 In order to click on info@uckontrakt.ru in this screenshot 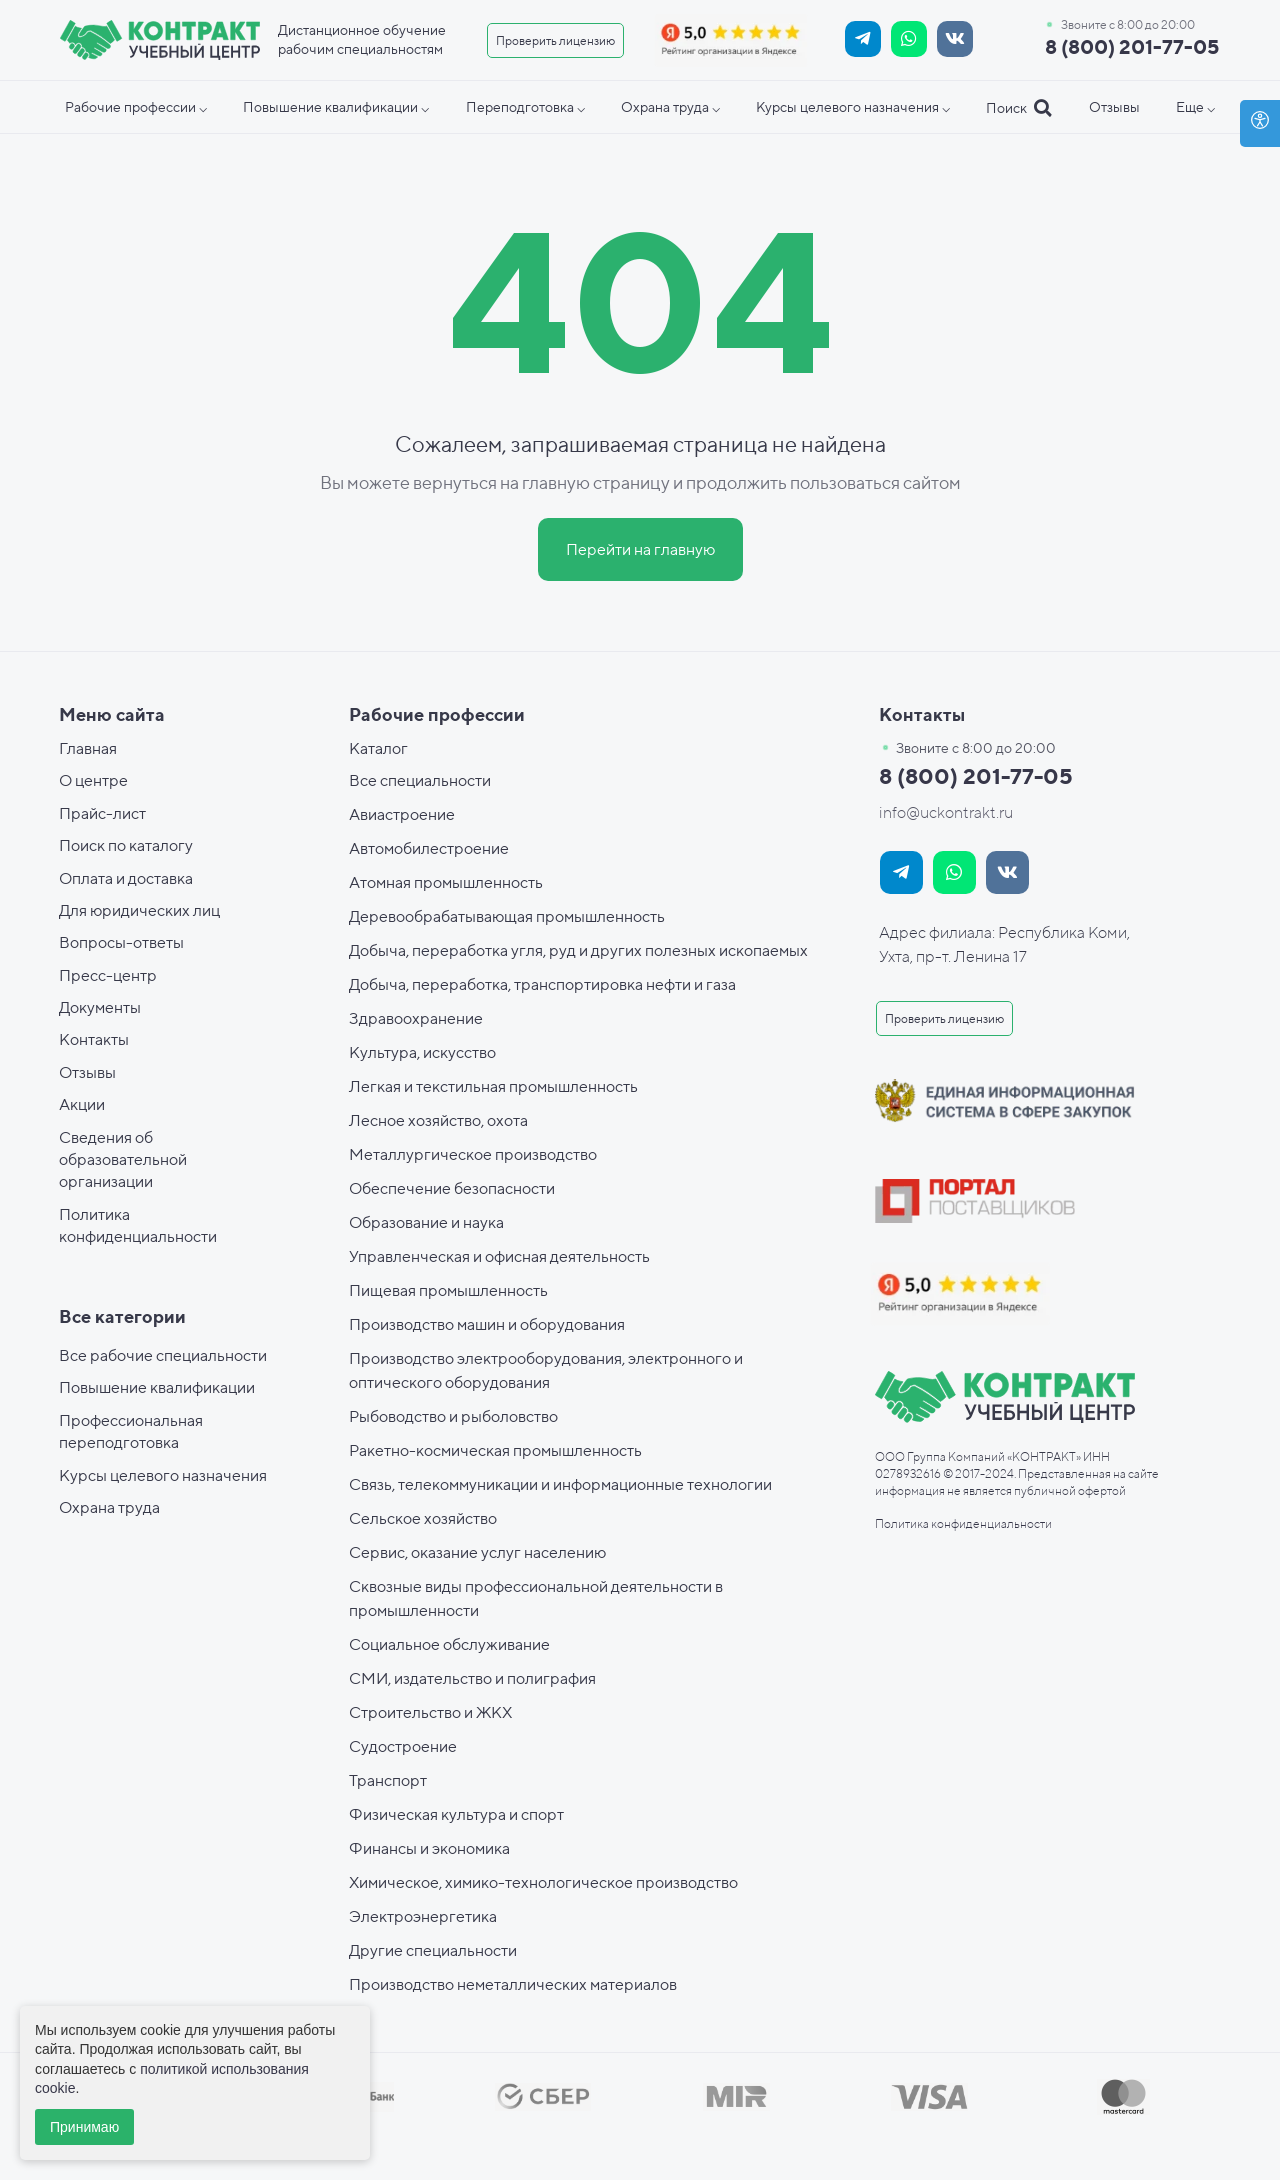, I will do `click(946, 812)`.